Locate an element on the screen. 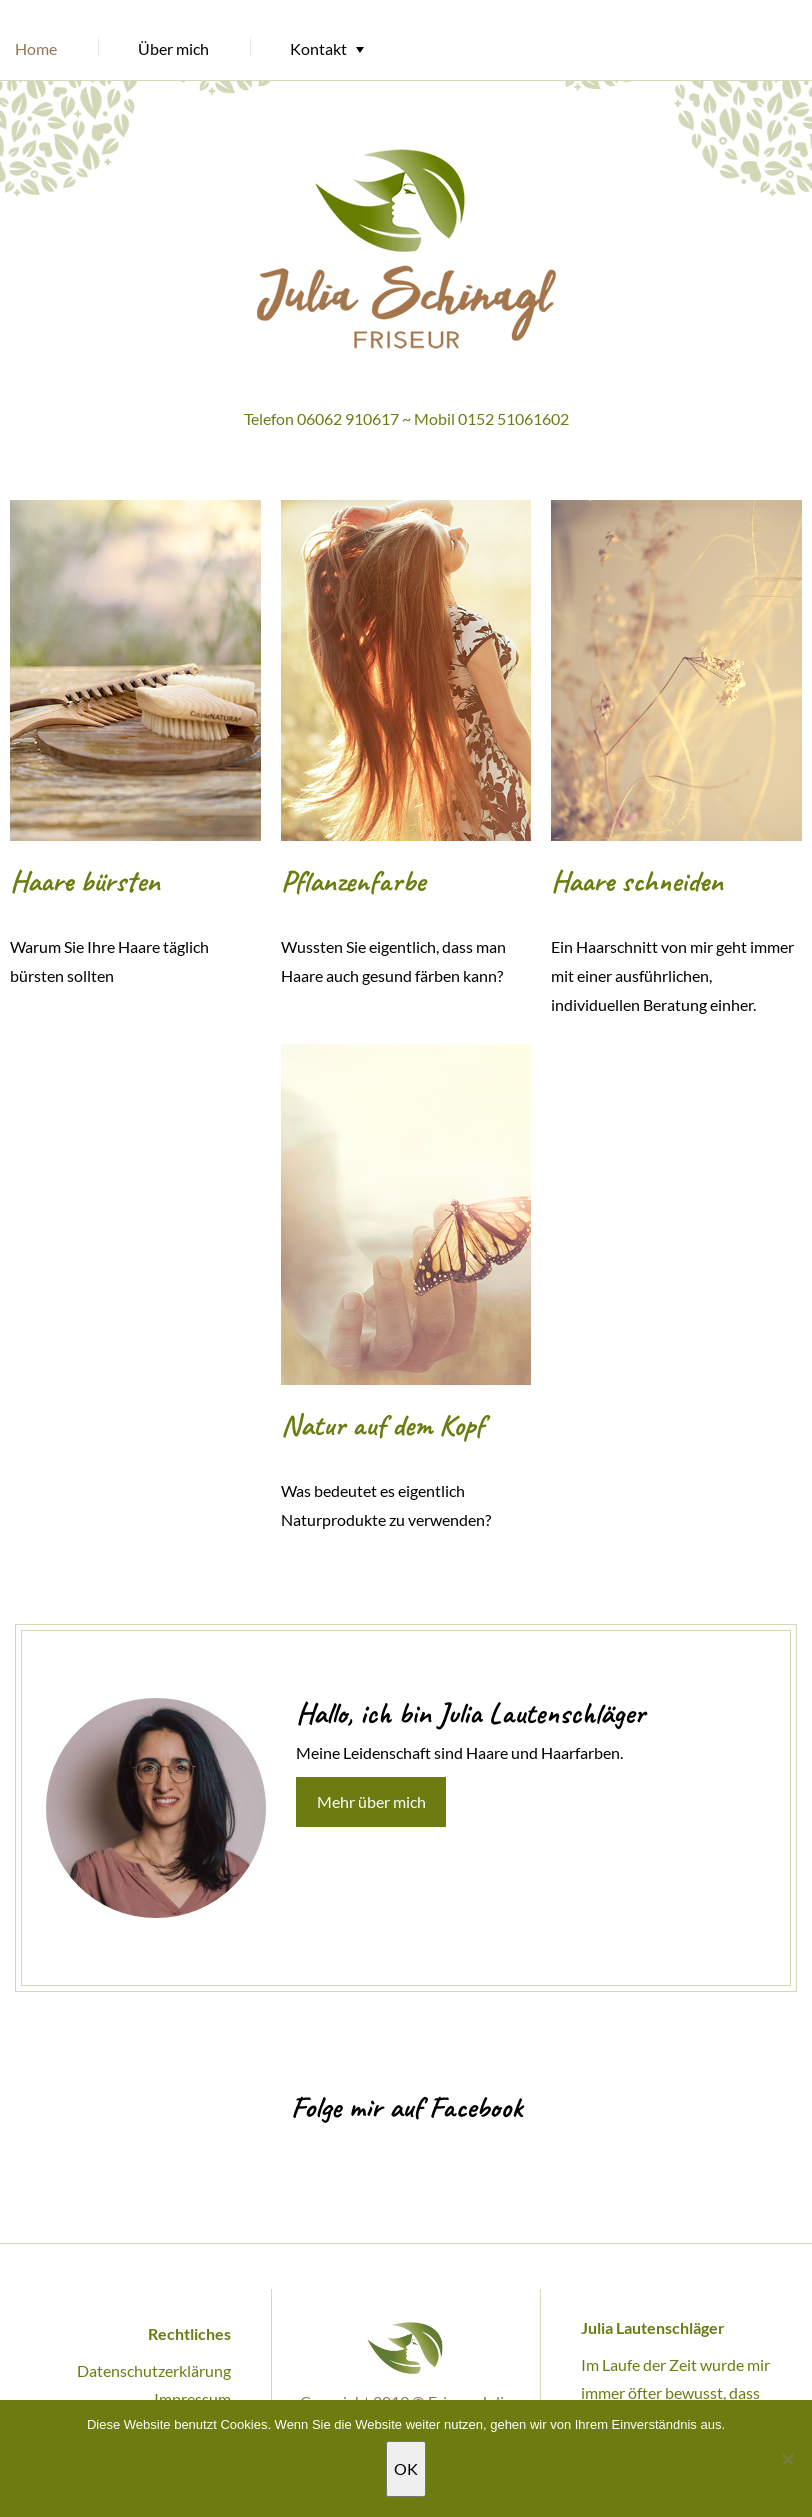 This screenshot has height=2517, width=812. Haare schneiden is located at coordinates (637, 881).